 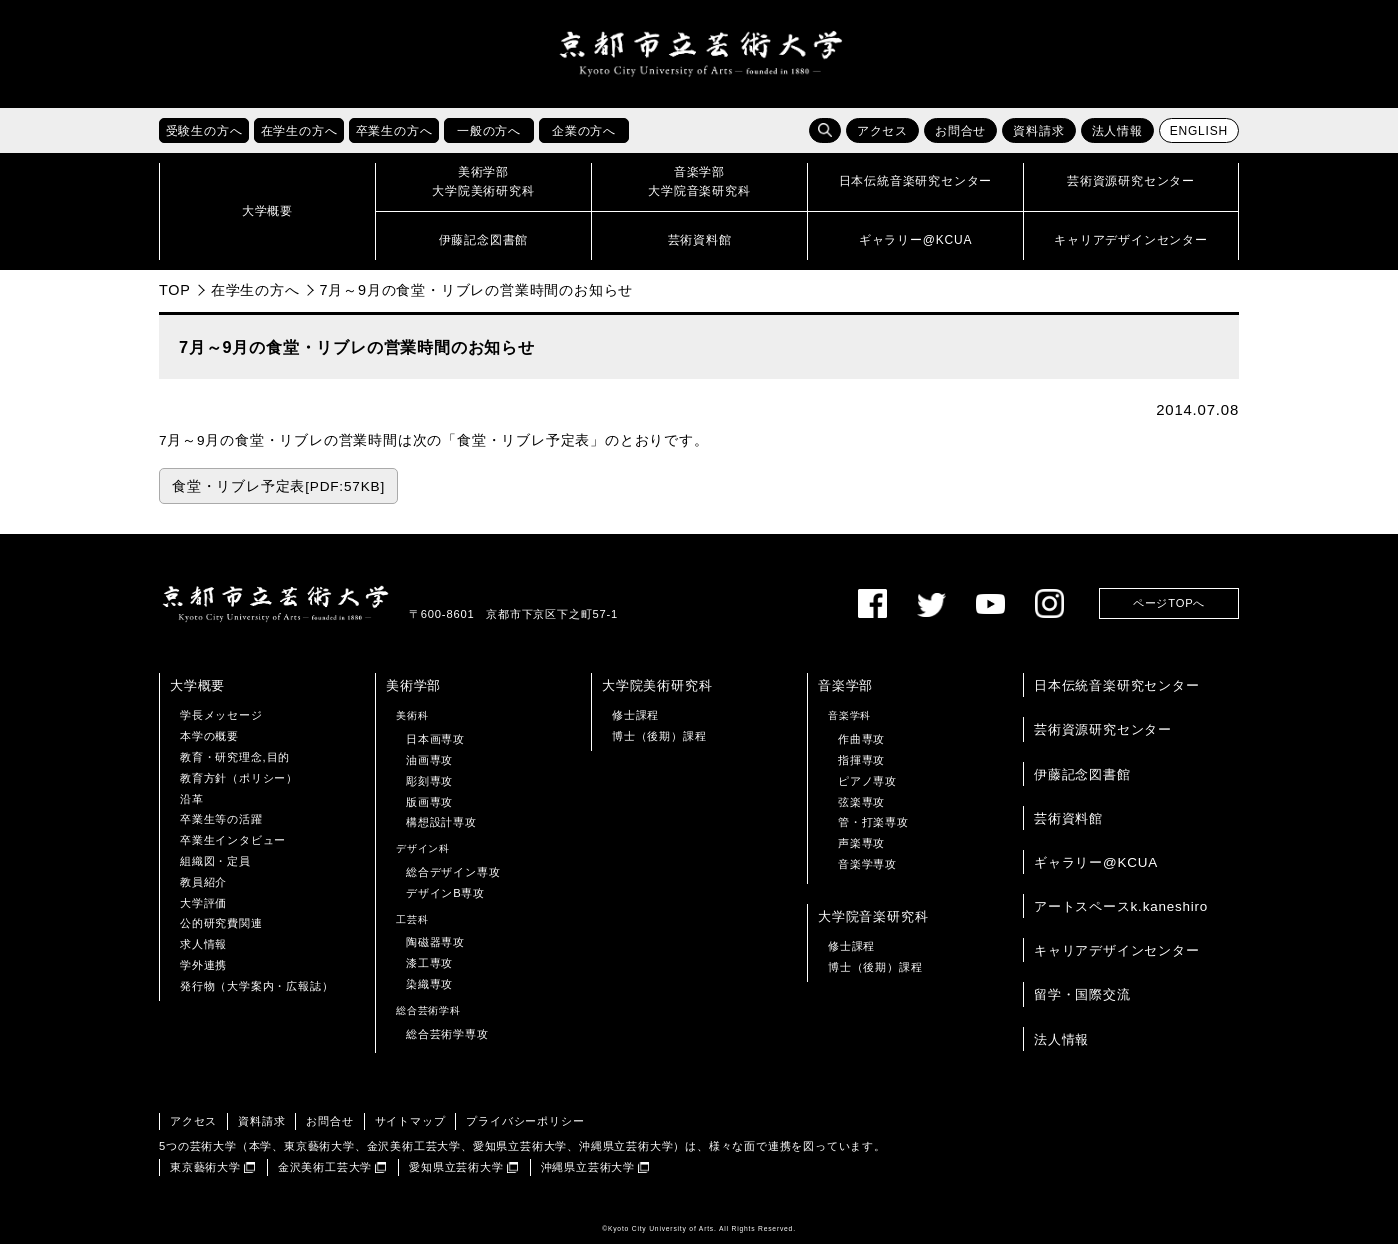 I want to click on 東京藝術大学, so click(x=205, y=1169).